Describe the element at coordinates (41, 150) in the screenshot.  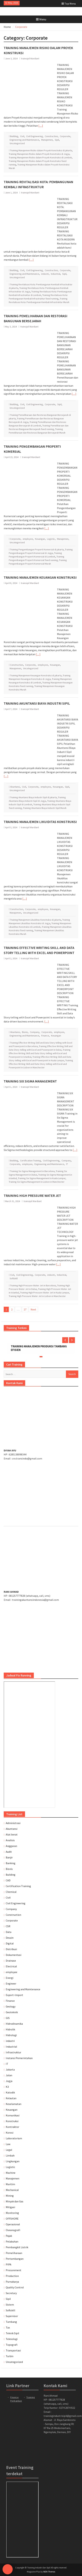
I see `Training Manajemen Risiko dalam Proyek Konstruksi di jakarta` at that location.